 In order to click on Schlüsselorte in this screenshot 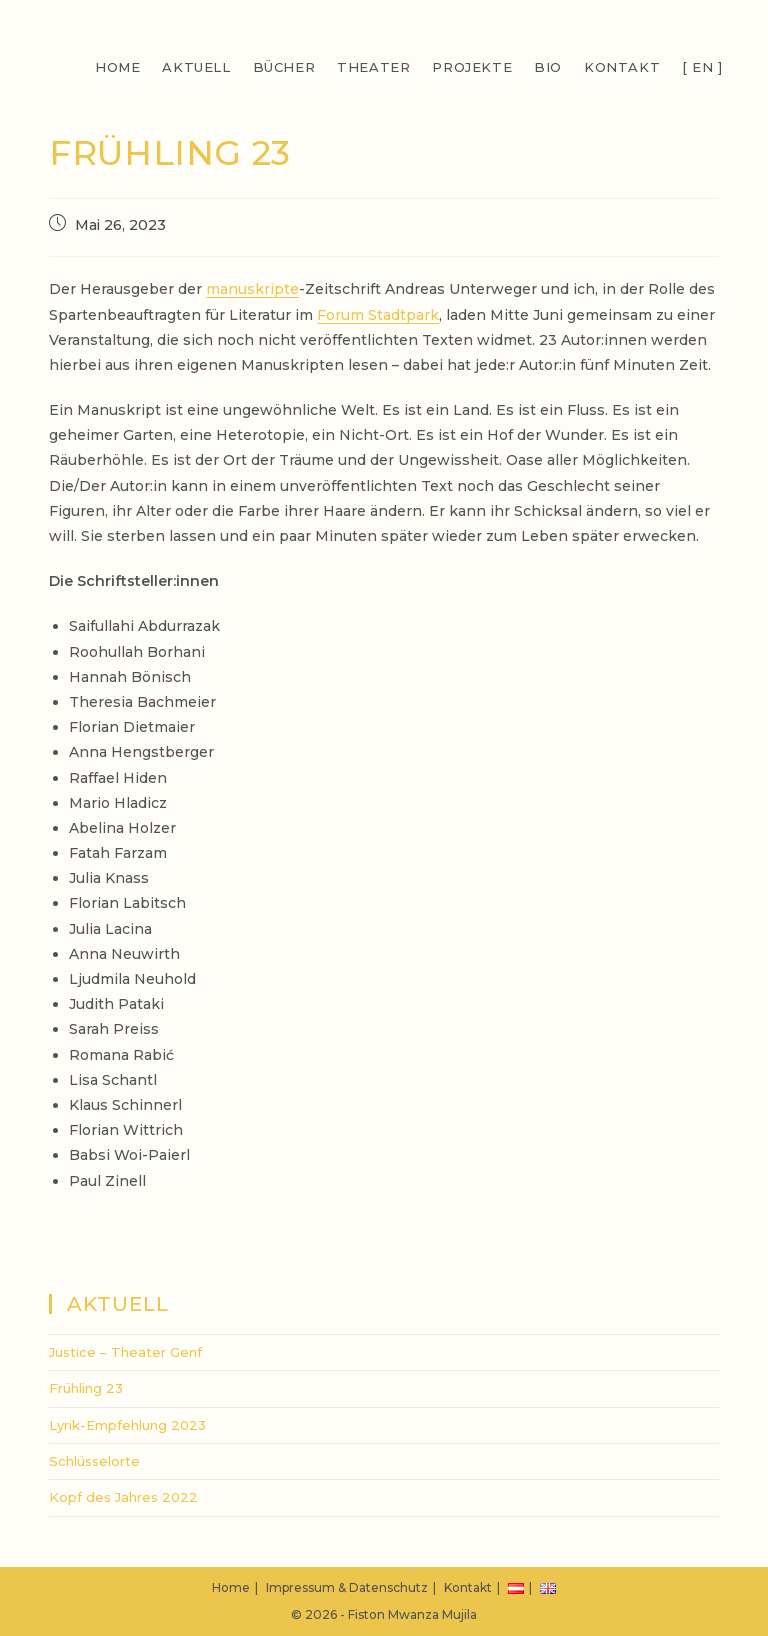, I will do `click(94, 1461)`.